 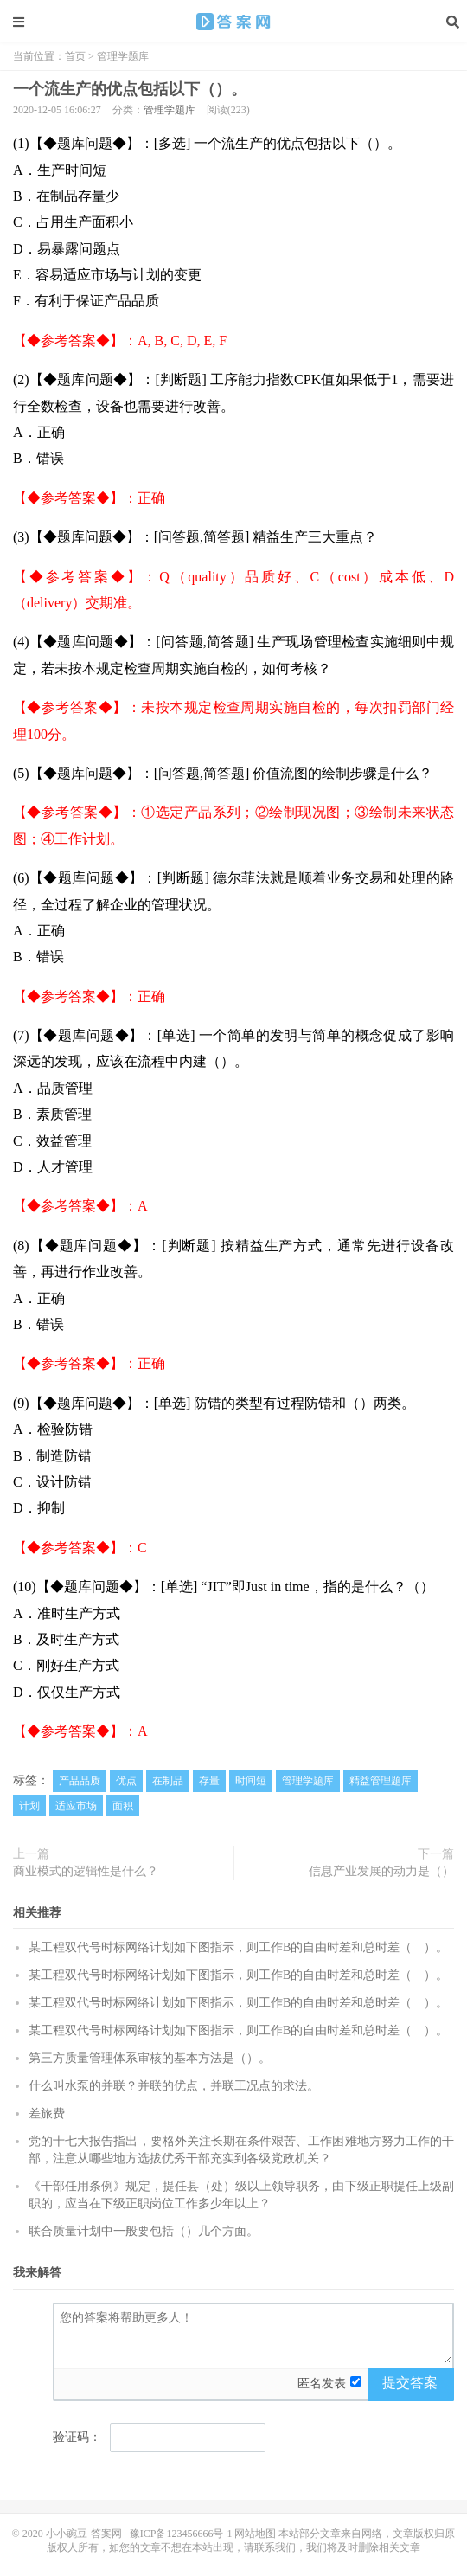 What do you see at coordinates (238, 1947) in the screenshot?
I see `某工程双代号时标网络计划如下图指示，则工作B的自由时差和总时差（ ）。` at bounding box center [238, 1947].